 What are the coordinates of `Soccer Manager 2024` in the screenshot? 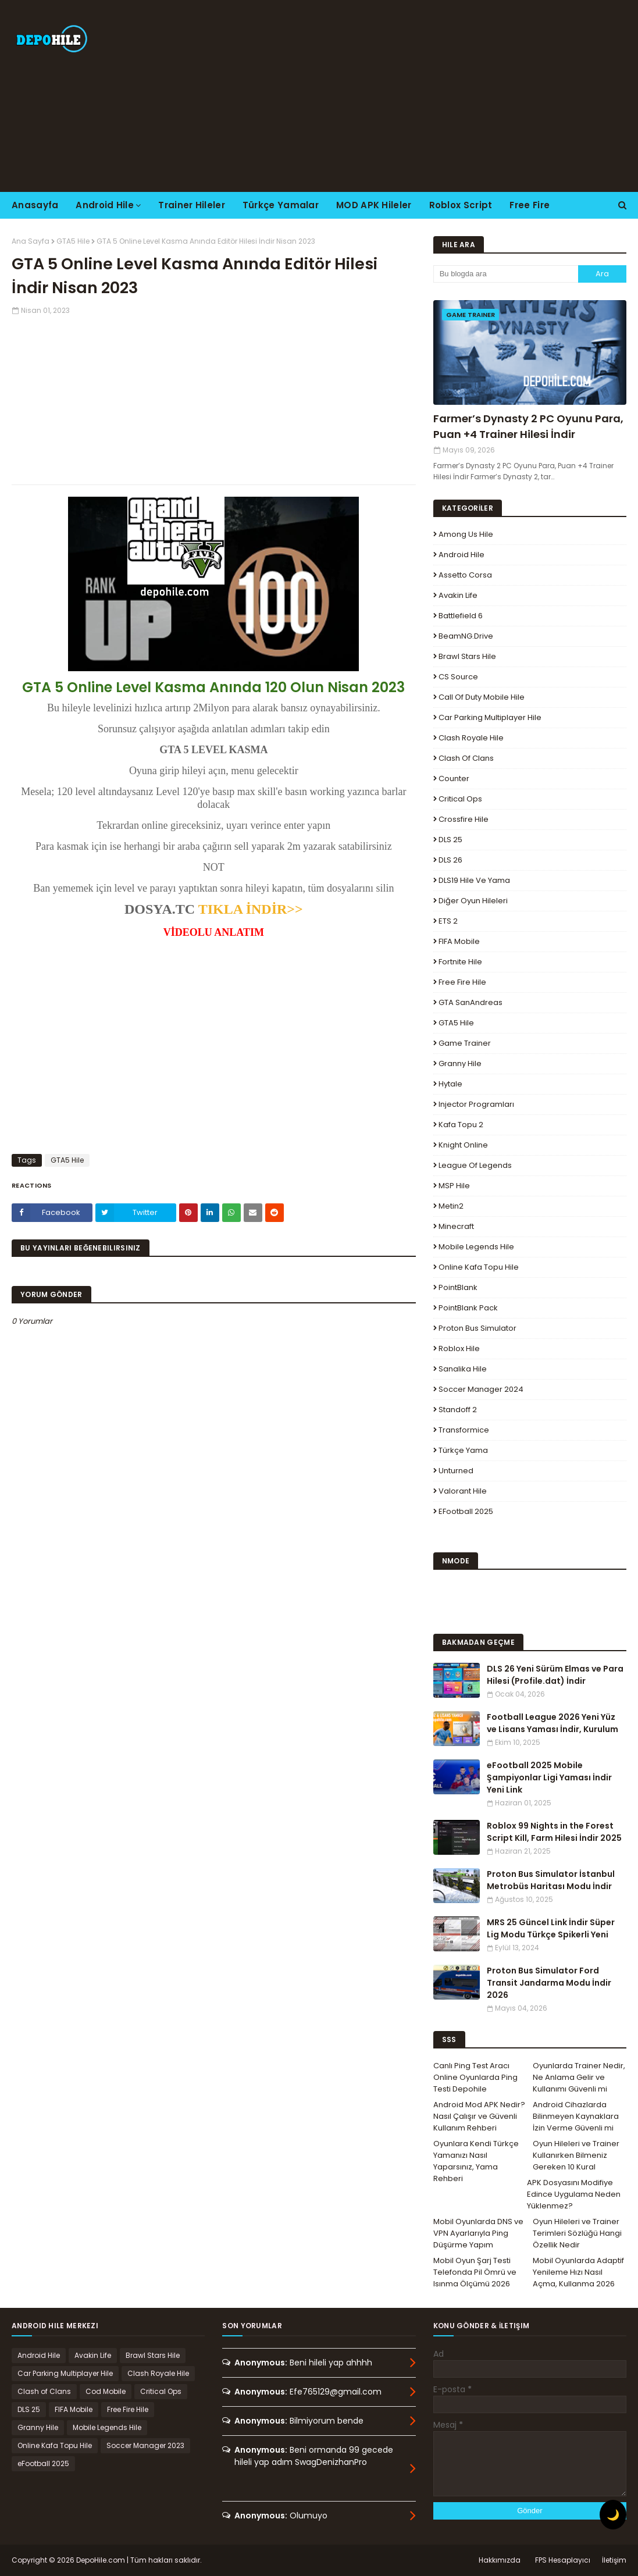 It's located at (481, 1389).